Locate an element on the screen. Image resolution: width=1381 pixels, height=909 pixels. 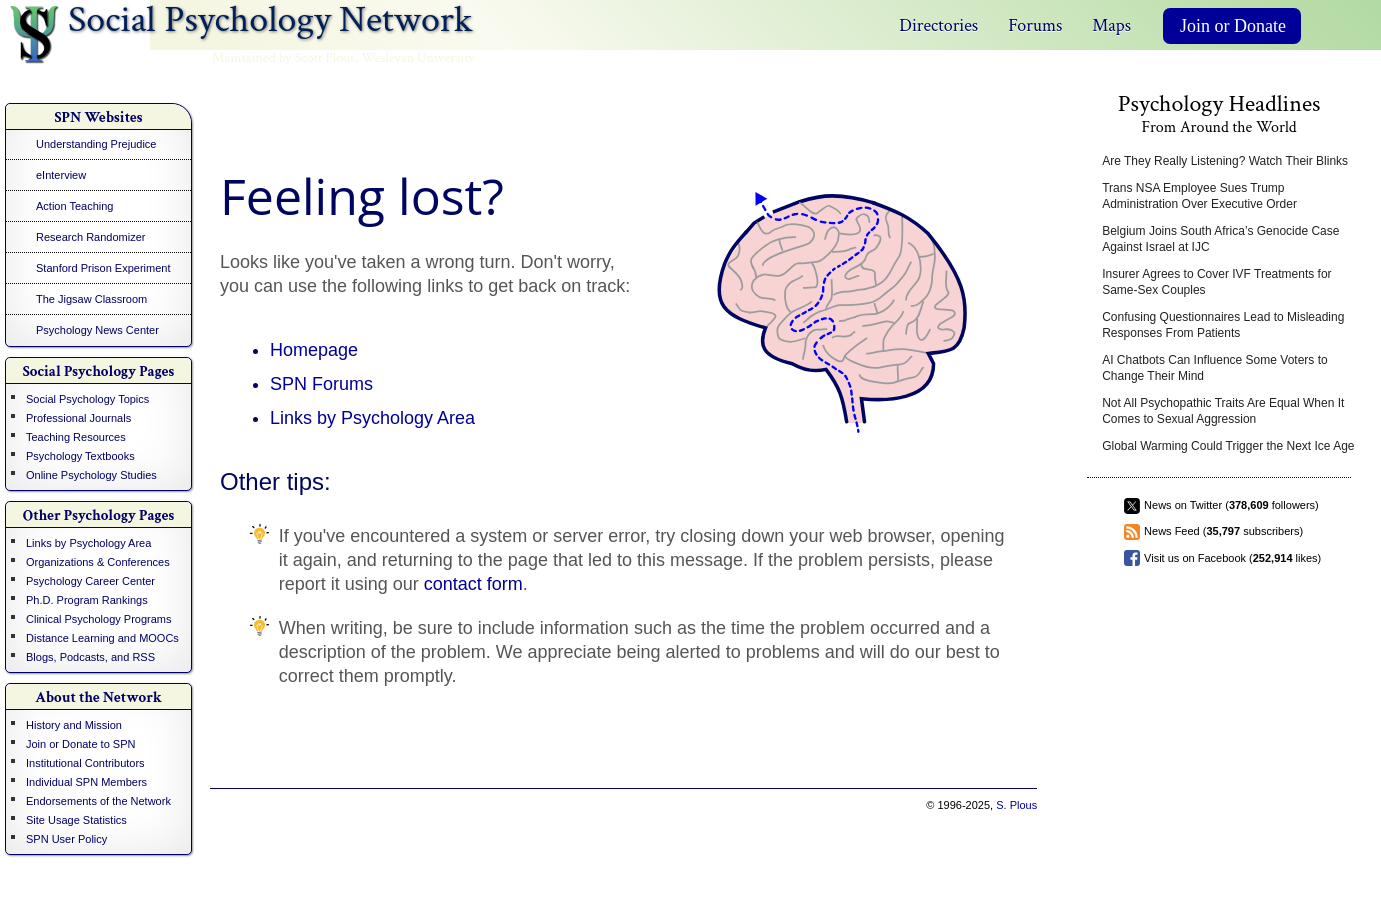
Psychology Career Center is located at coordinates (90, 581).